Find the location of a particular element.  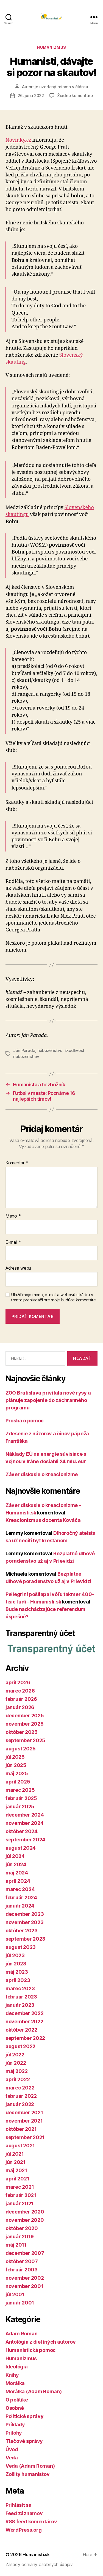

marec 2025 is located at coordinates (20, 1790).